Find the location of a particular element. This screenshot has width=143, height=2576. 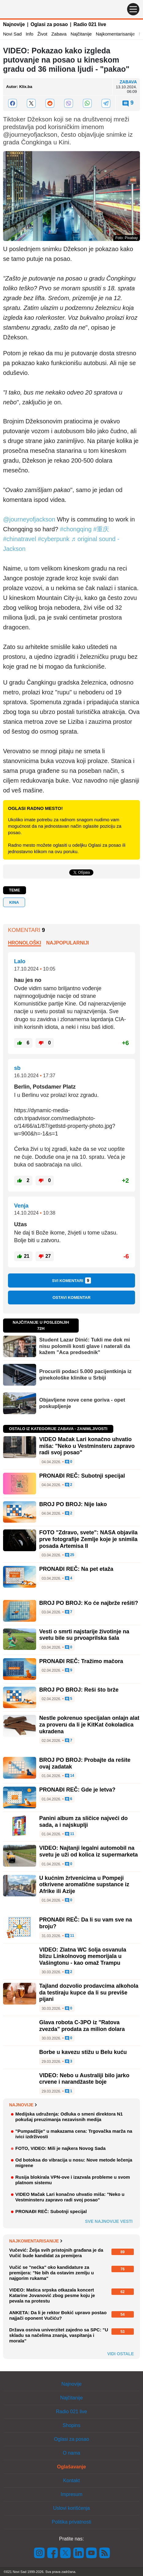

Politika privatnosti is located at coordinates (71, 2521).